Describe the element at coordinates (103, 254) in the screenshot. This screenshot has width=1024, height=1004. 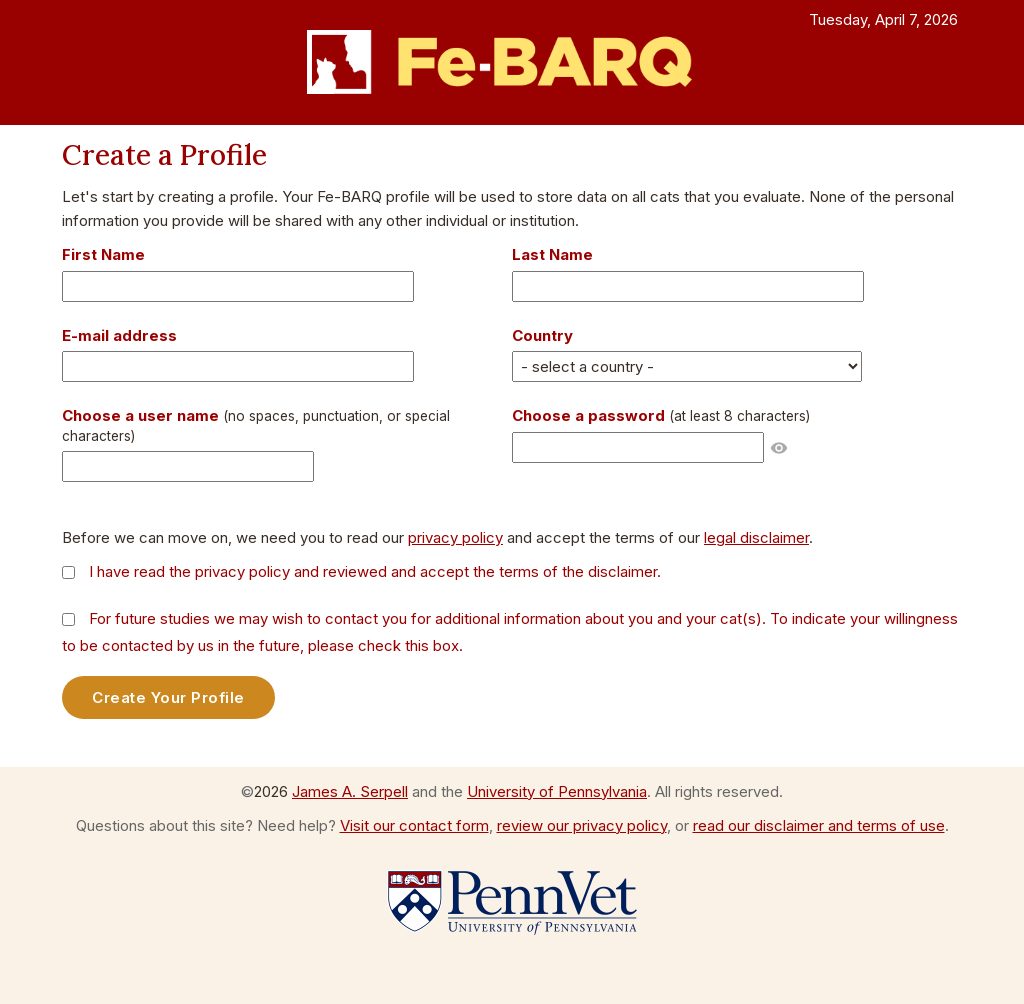
I see `First Name` at that location.